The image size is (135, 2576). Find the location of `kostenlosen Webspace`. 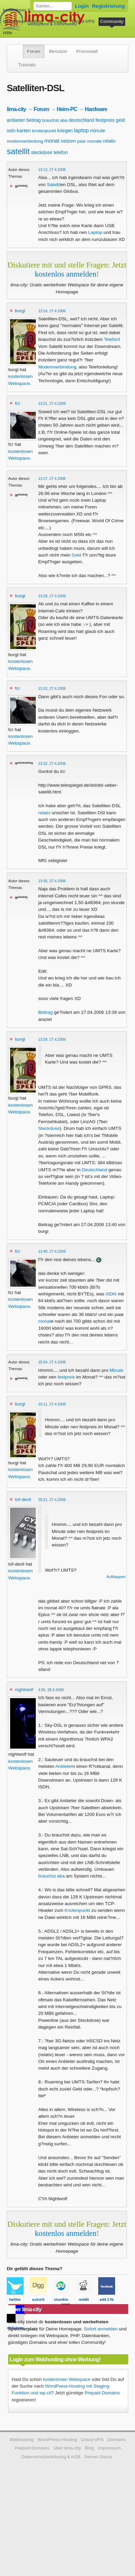

kostenlosen Webspace is located at coordinates (66, 2379).